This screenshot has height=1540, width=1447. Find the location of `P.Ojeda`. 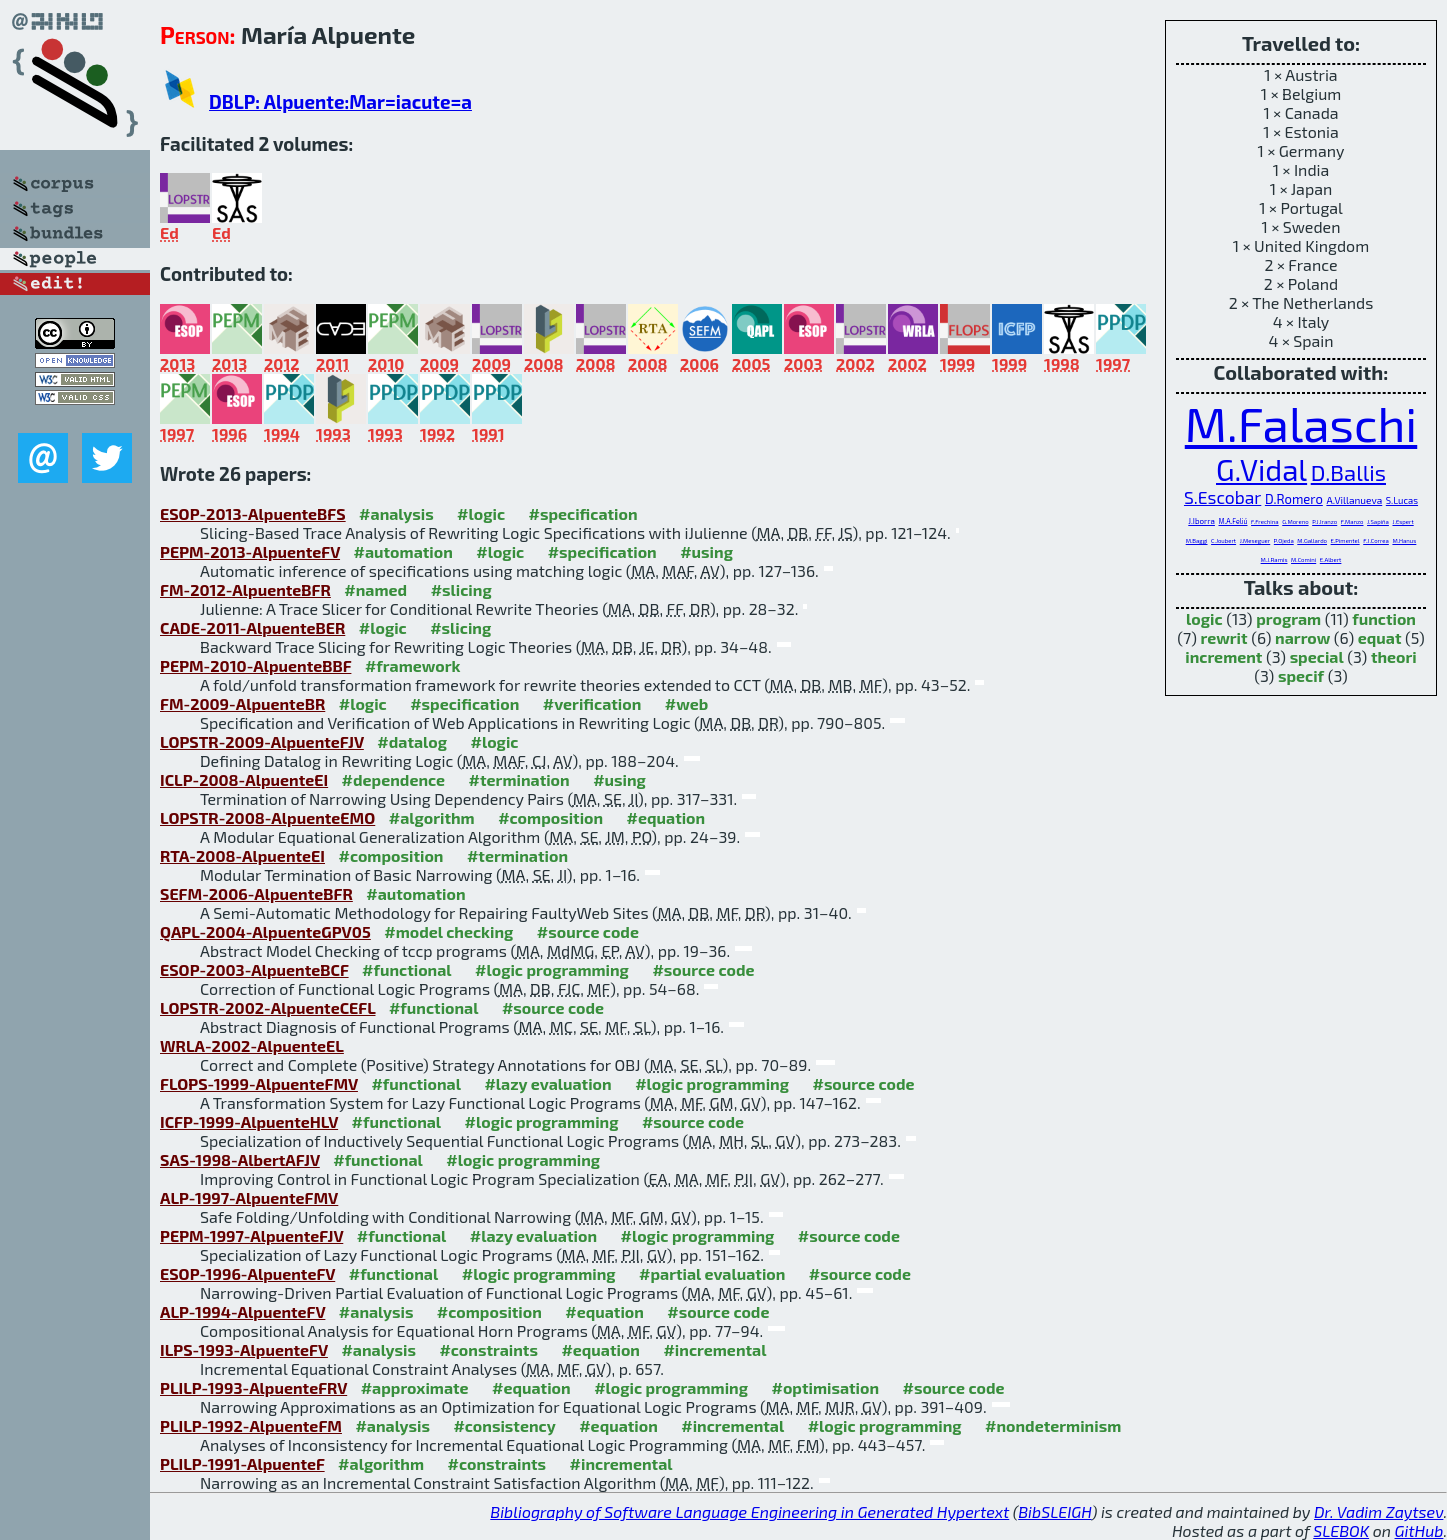

P.Ojeda is located at coordinates (1284, 540).